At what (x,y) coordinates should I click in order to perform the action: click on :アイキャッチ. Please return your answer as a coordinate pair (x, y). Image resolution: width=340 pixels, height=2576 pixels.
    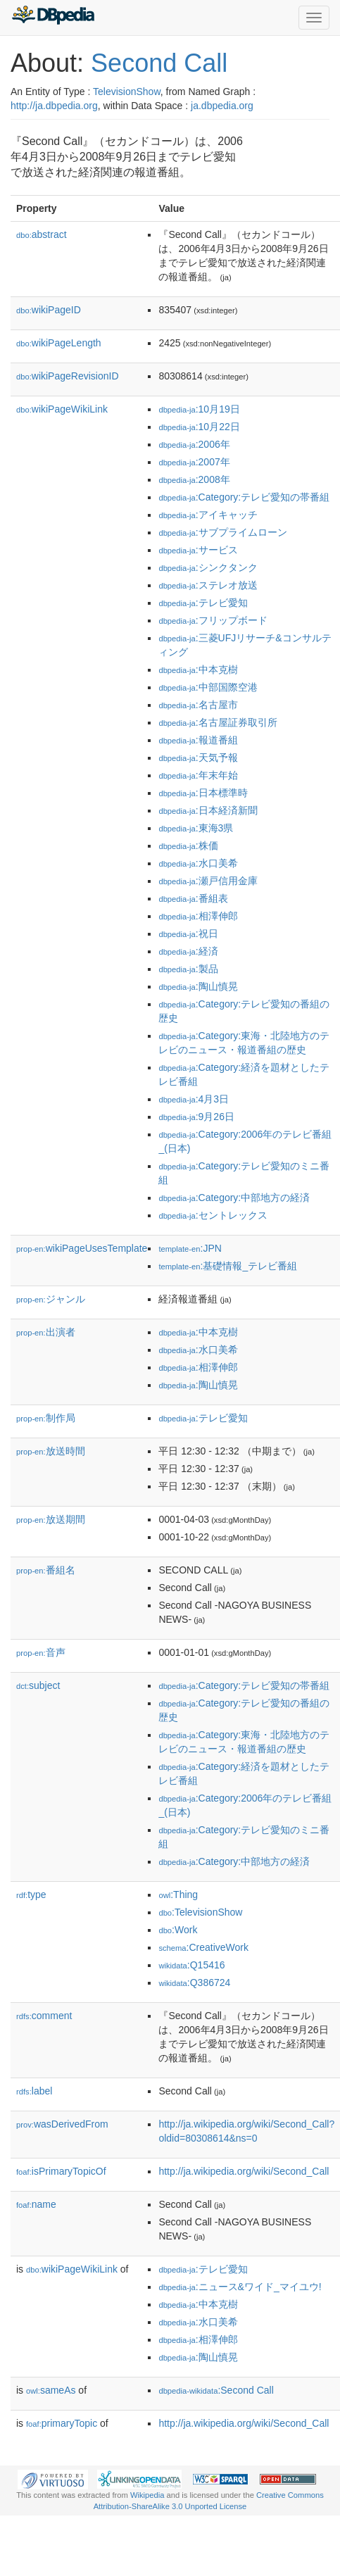
    Looking at the image, I should click on (207, 514).